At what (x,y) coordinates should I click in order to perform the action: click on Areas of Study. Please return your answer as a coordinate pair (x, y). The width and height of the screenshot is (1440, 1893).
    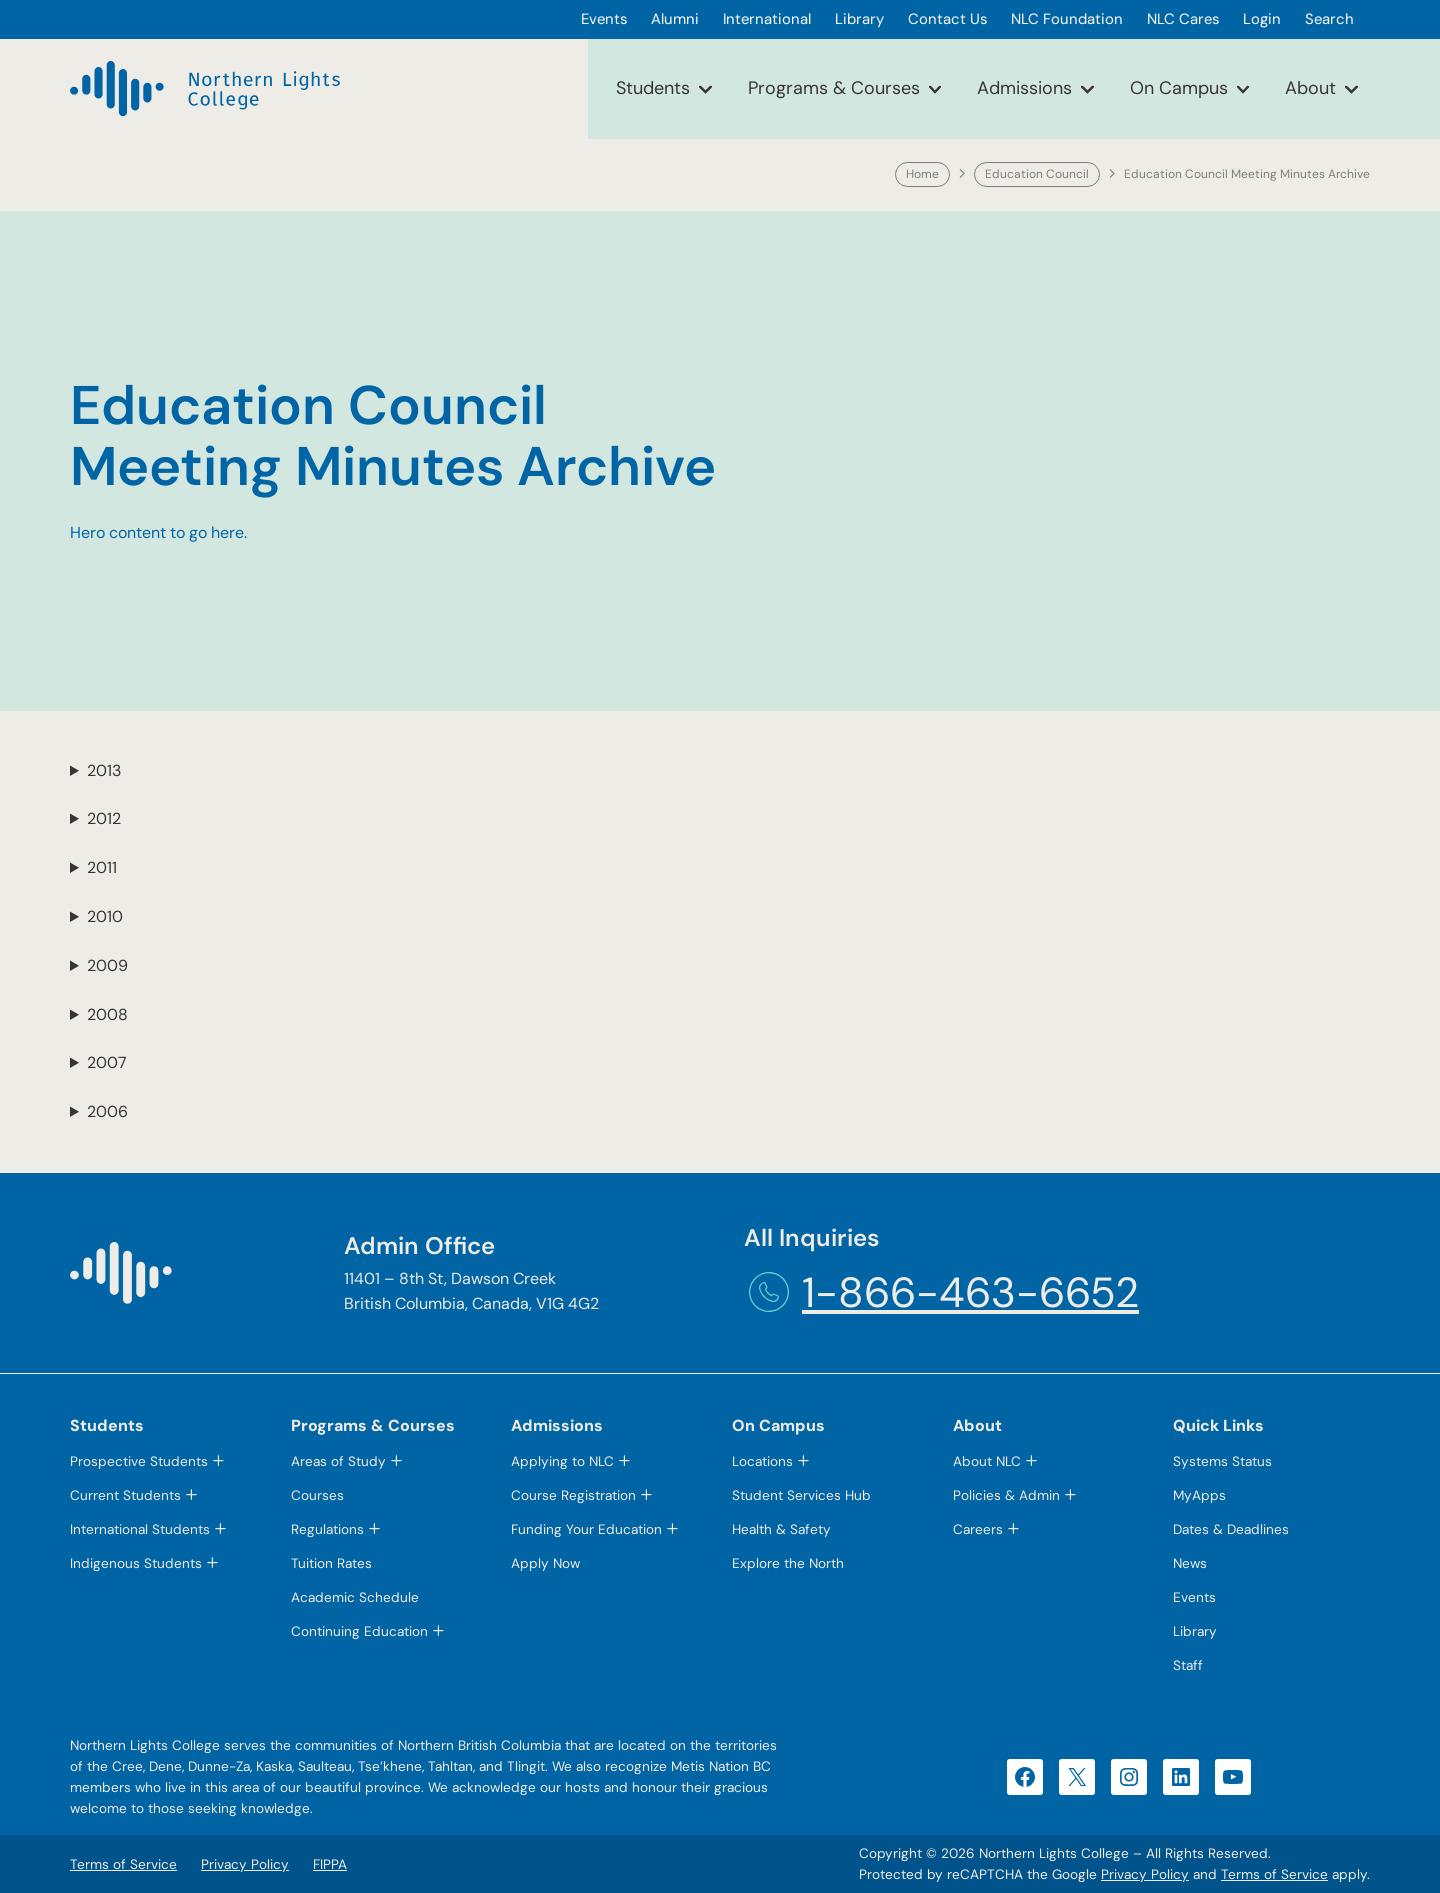
    Looking at the image, I should click on (338, 1461).